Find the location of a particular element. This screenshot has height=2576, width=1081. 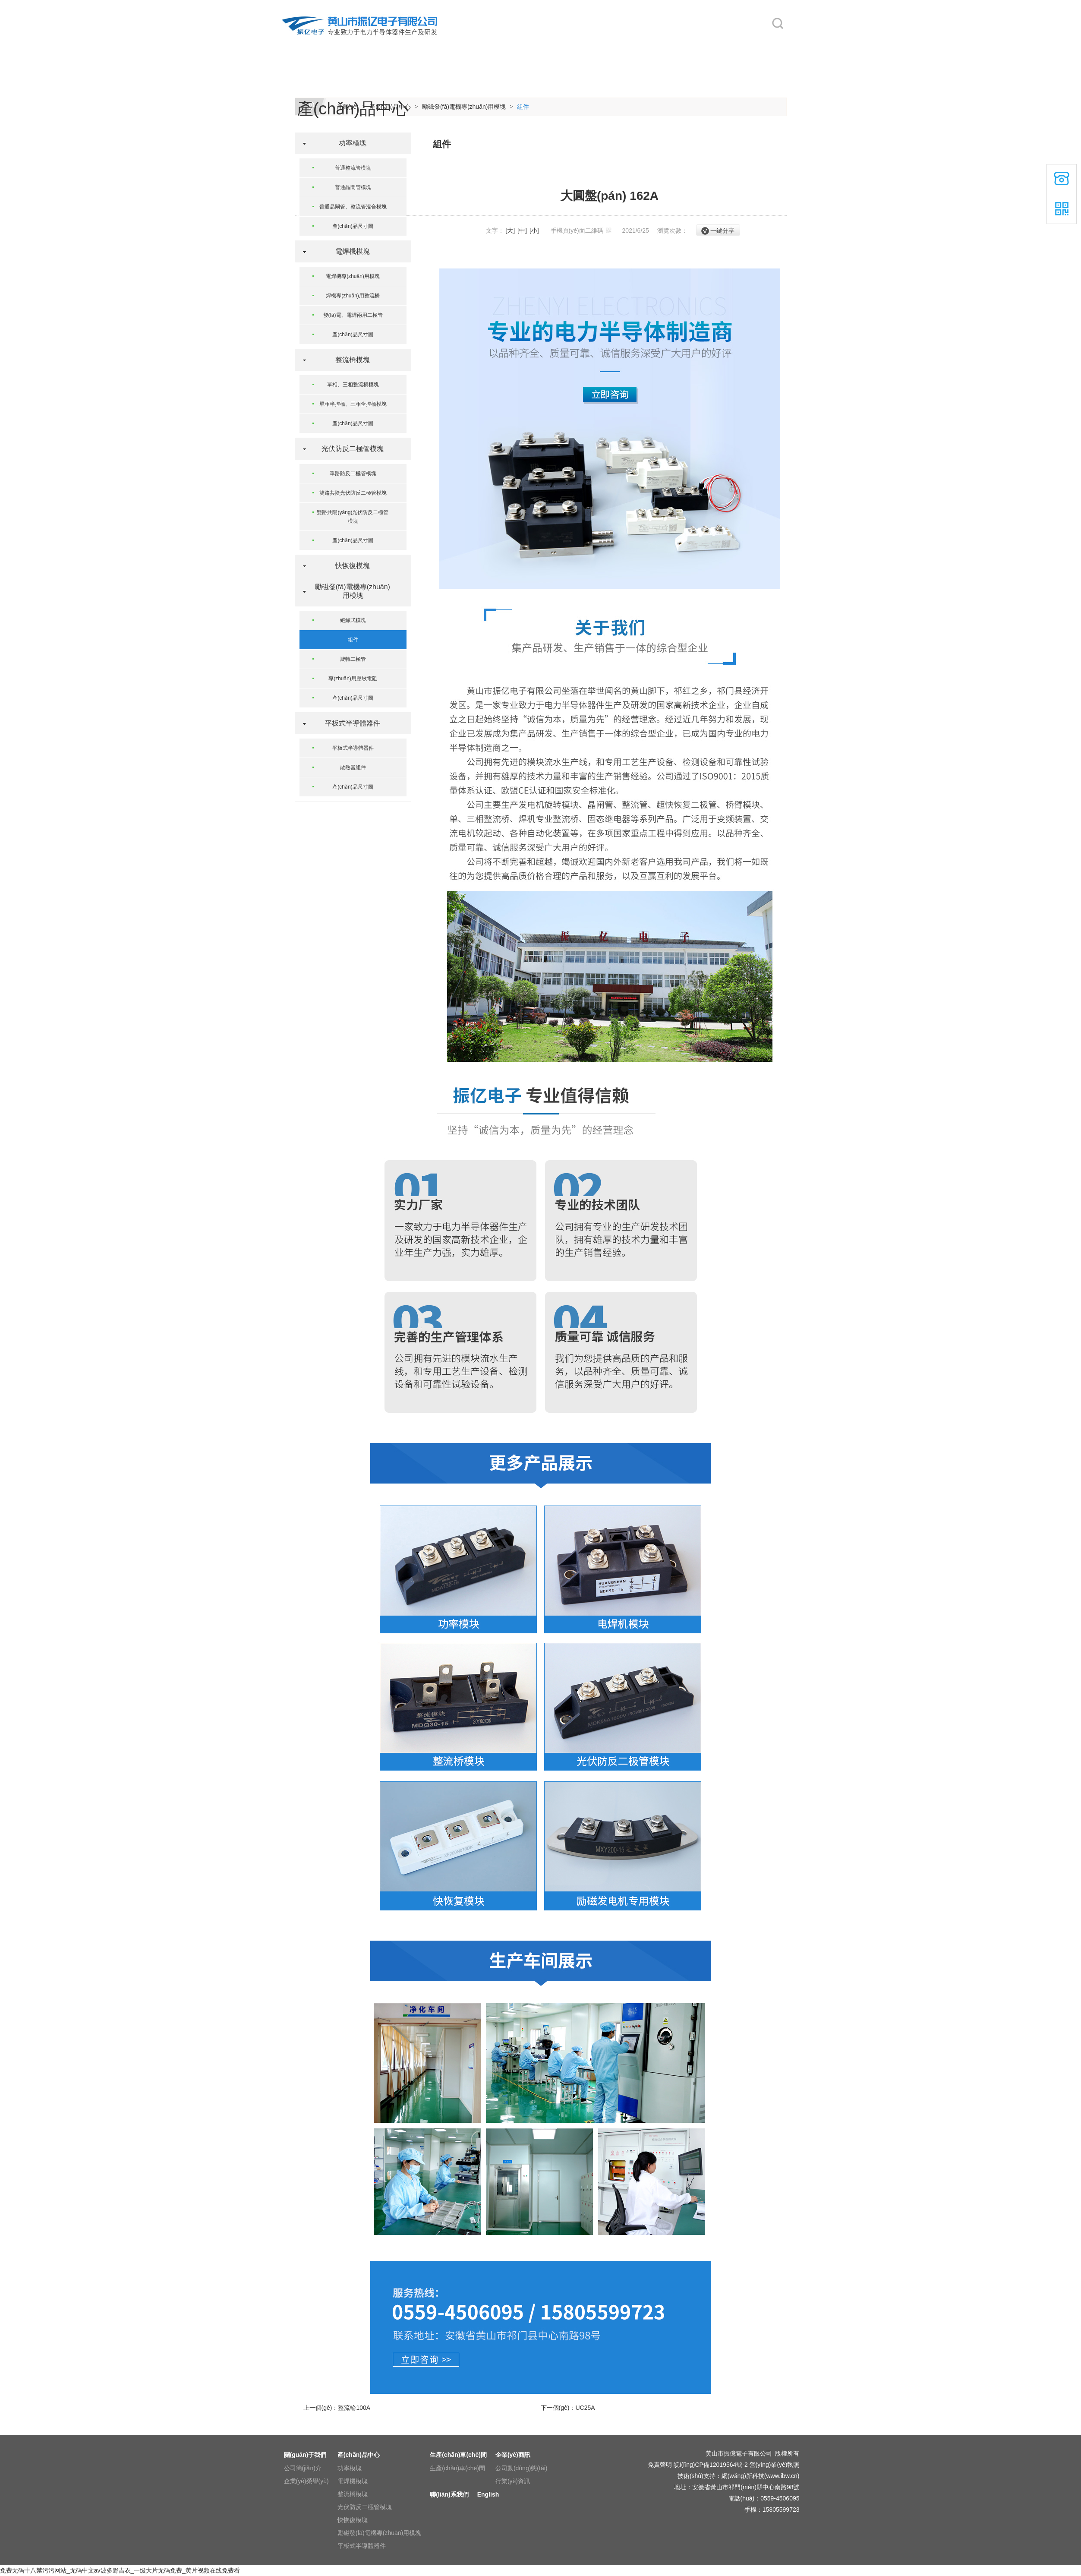

整流橋模塊 is located at coordinates (349, 359).